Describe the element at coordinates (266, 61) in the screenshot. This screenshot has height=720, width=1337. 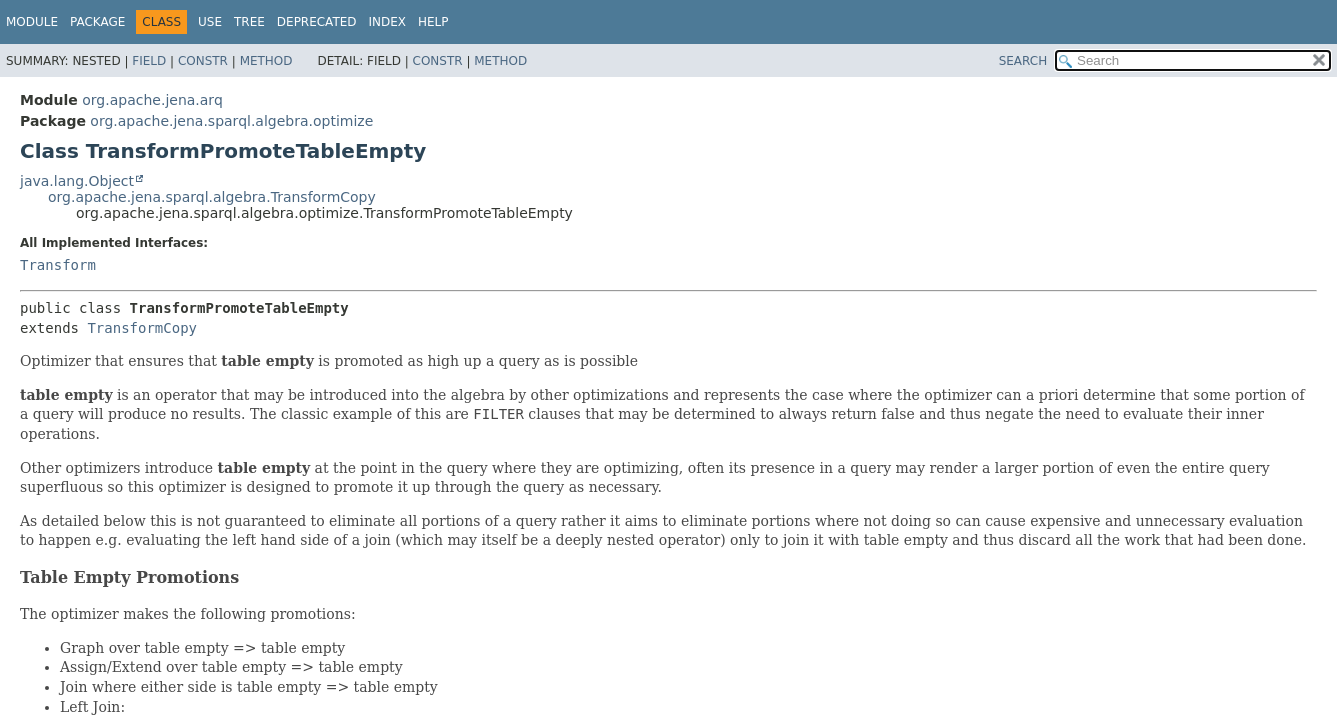
I see `Method` at that location.